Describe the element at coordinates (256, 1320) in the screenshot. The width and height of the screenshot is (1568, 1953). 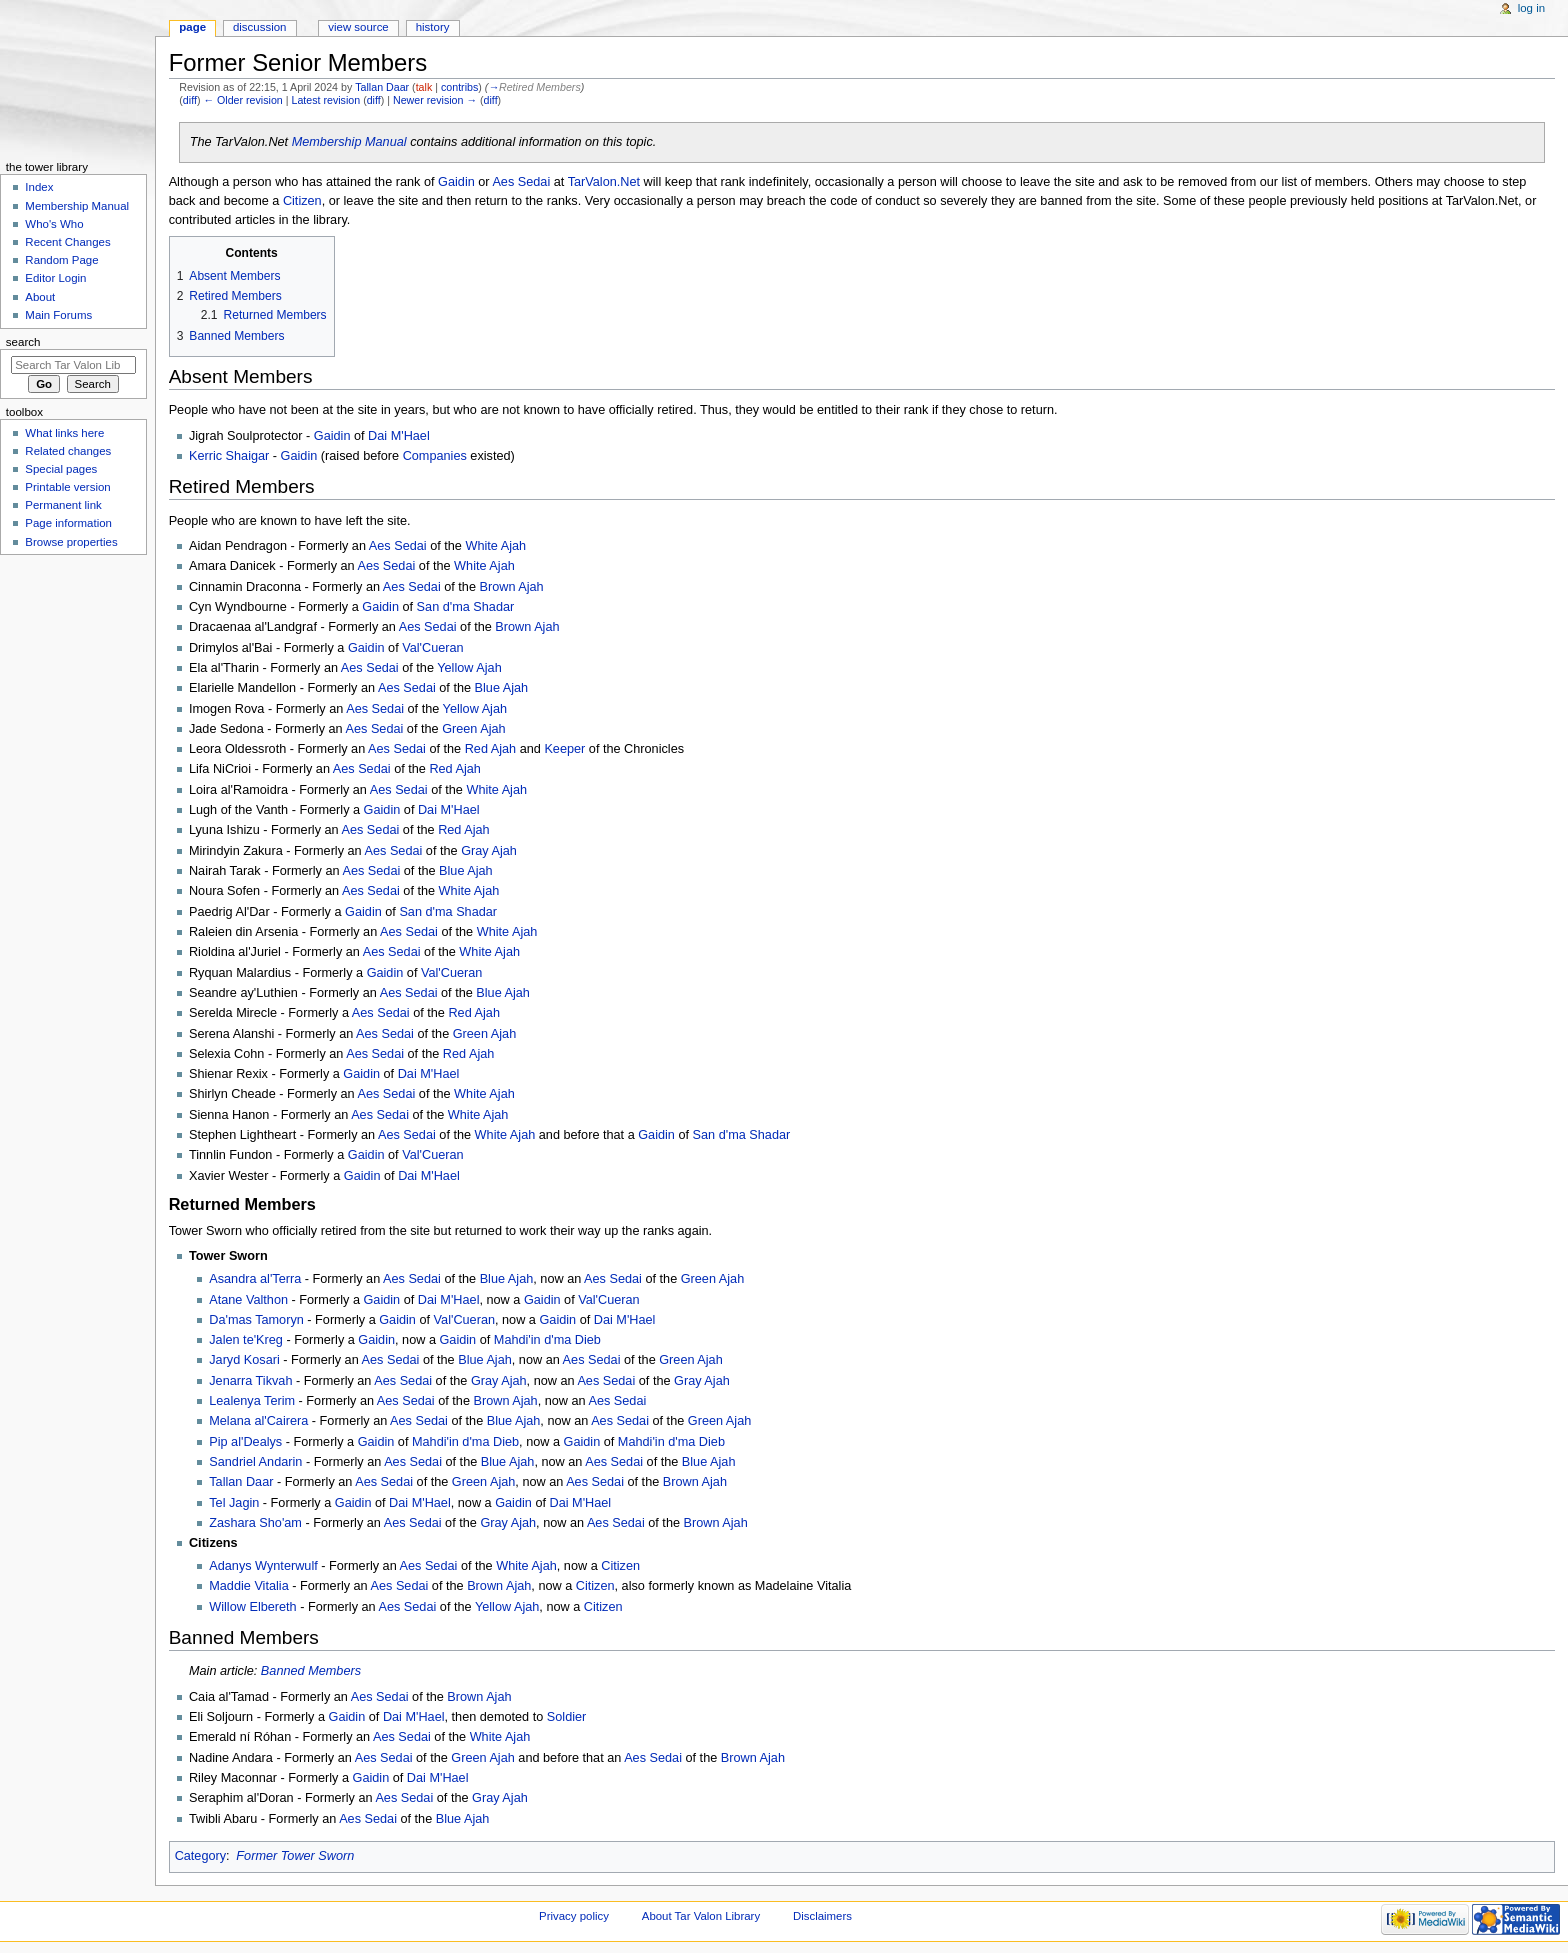
I see `Da'mas Tamoryn` at that location.